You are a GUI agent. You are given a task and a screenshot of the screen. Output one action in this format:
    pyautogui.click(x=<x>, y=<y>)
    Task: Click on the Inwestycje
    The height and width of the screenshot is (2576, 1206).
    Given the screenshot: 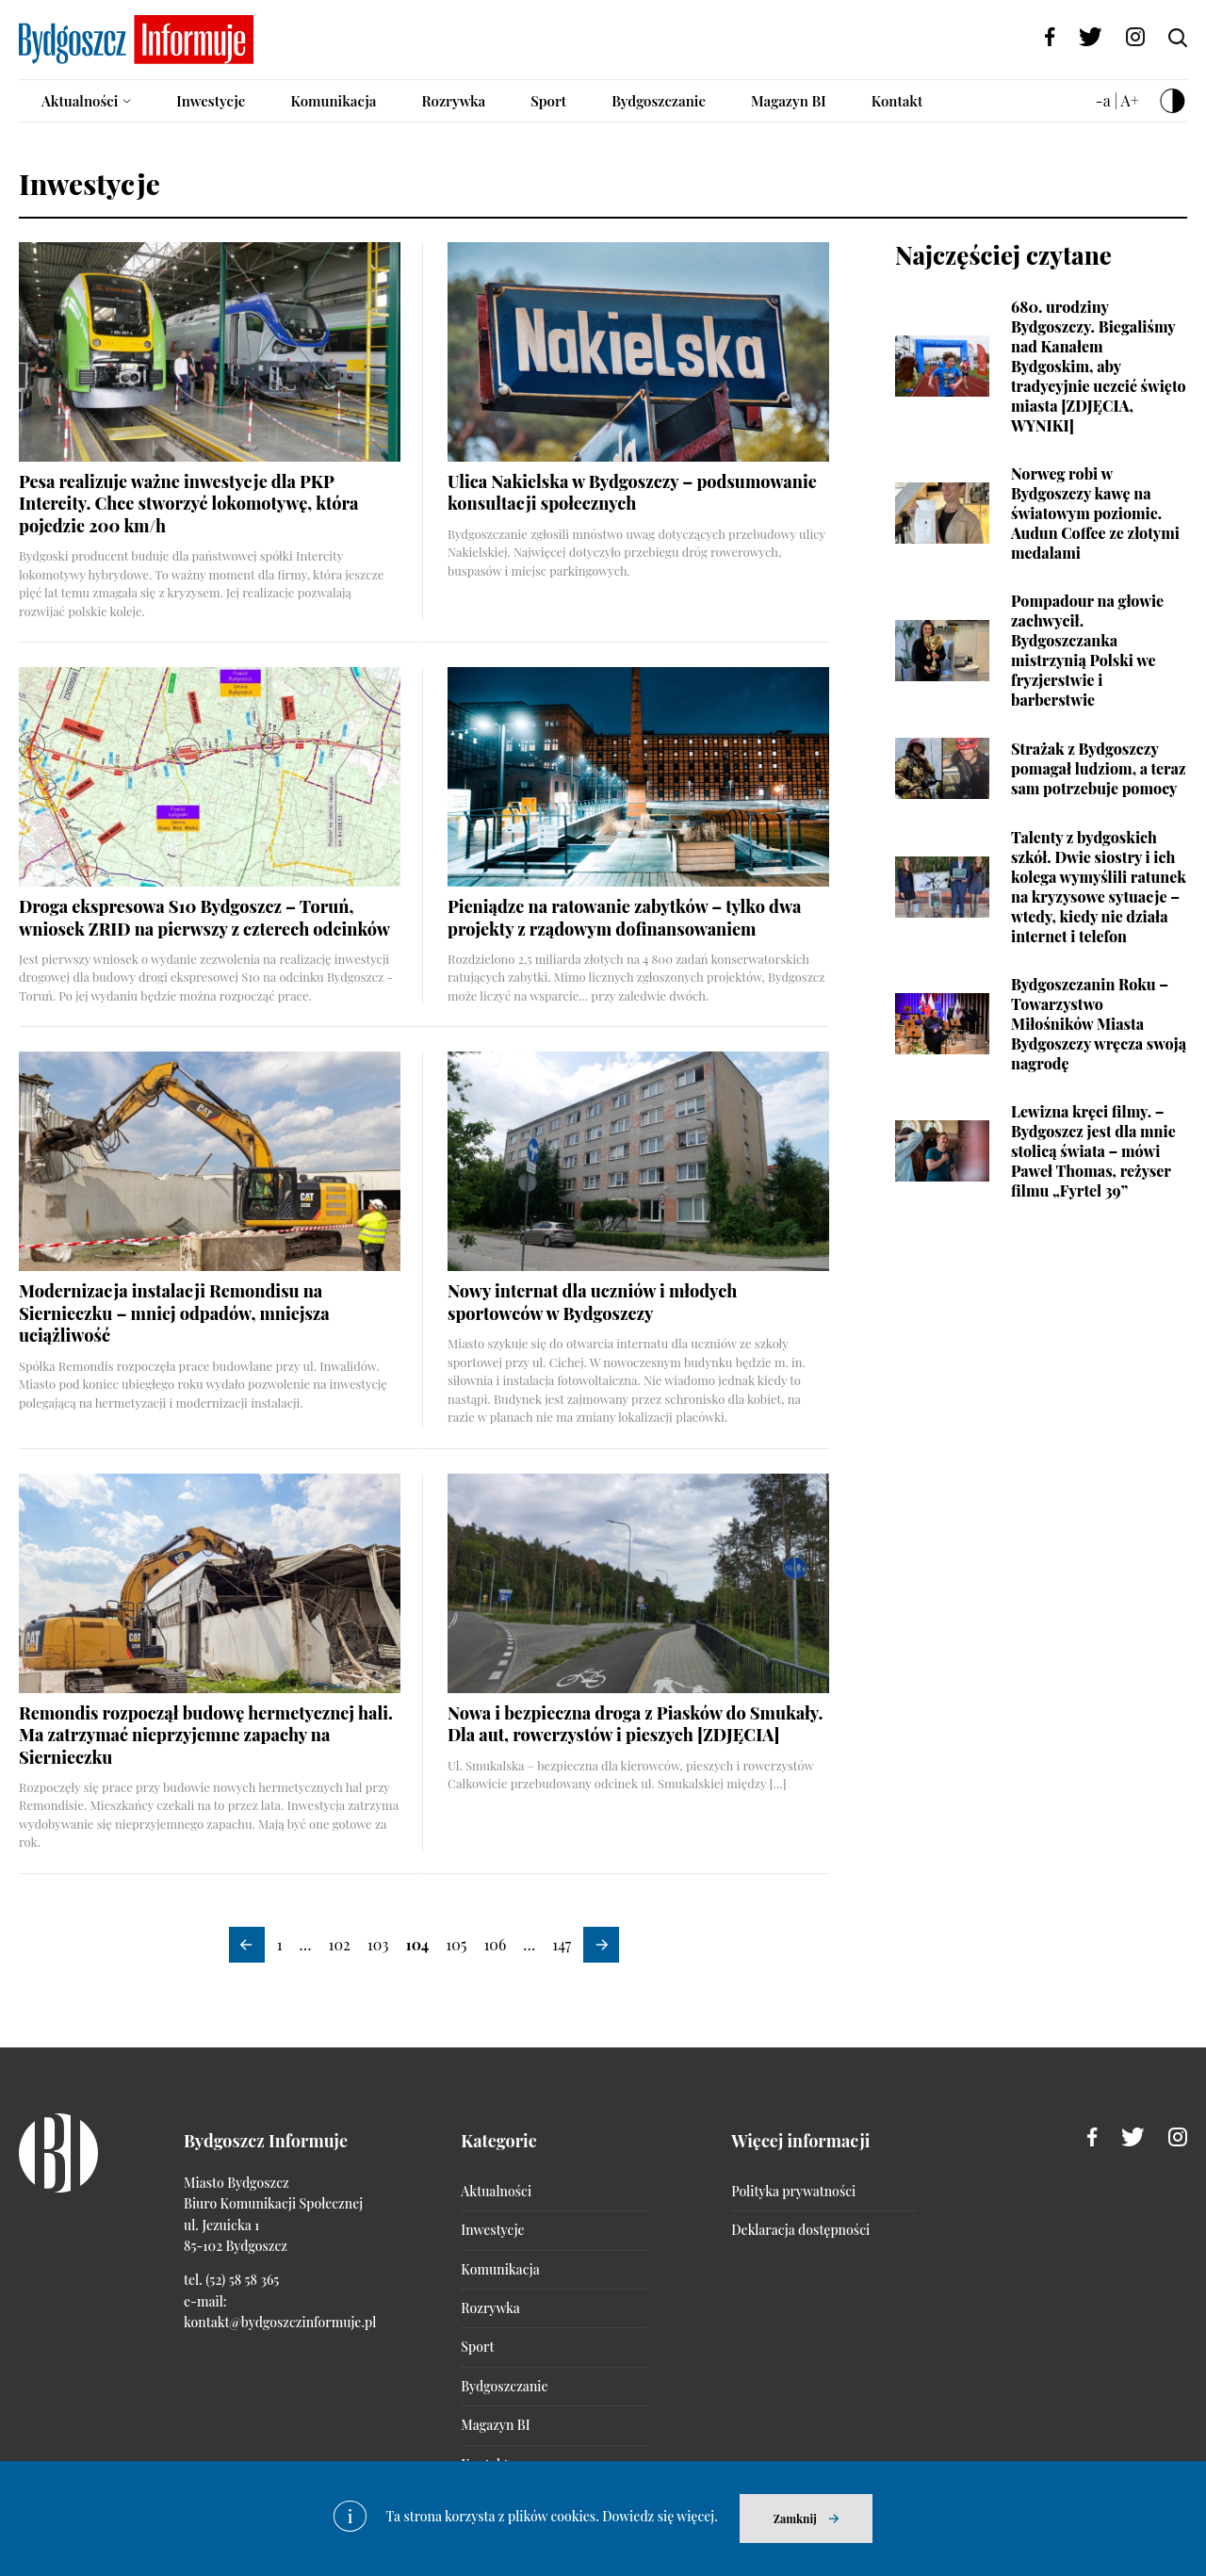 What is the action you would take?
    pyautogui.click(x=210, y=100)
    